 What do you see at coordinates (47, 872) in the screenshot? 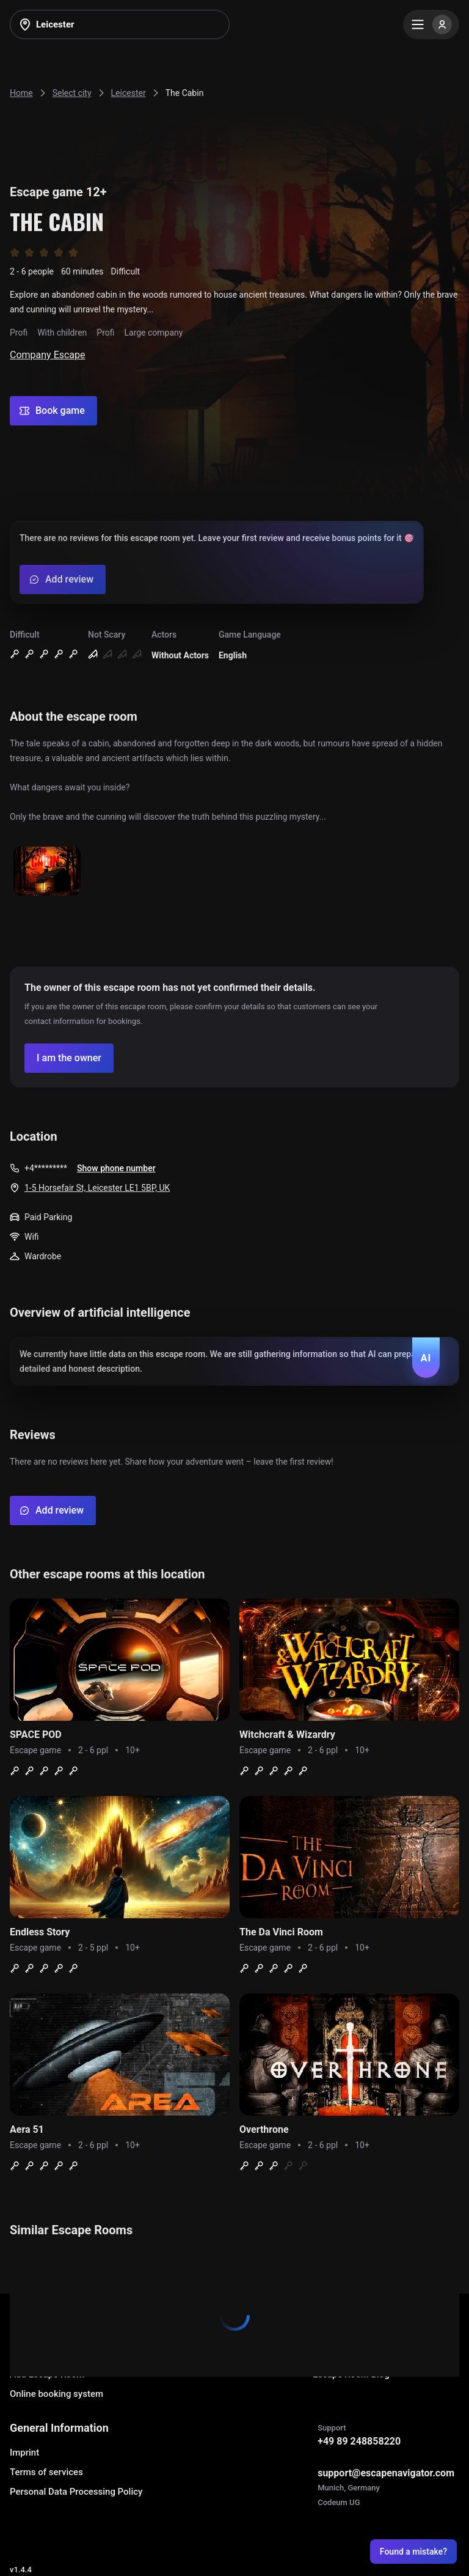
I see `[Show image]` at bounding box center [47, 872].